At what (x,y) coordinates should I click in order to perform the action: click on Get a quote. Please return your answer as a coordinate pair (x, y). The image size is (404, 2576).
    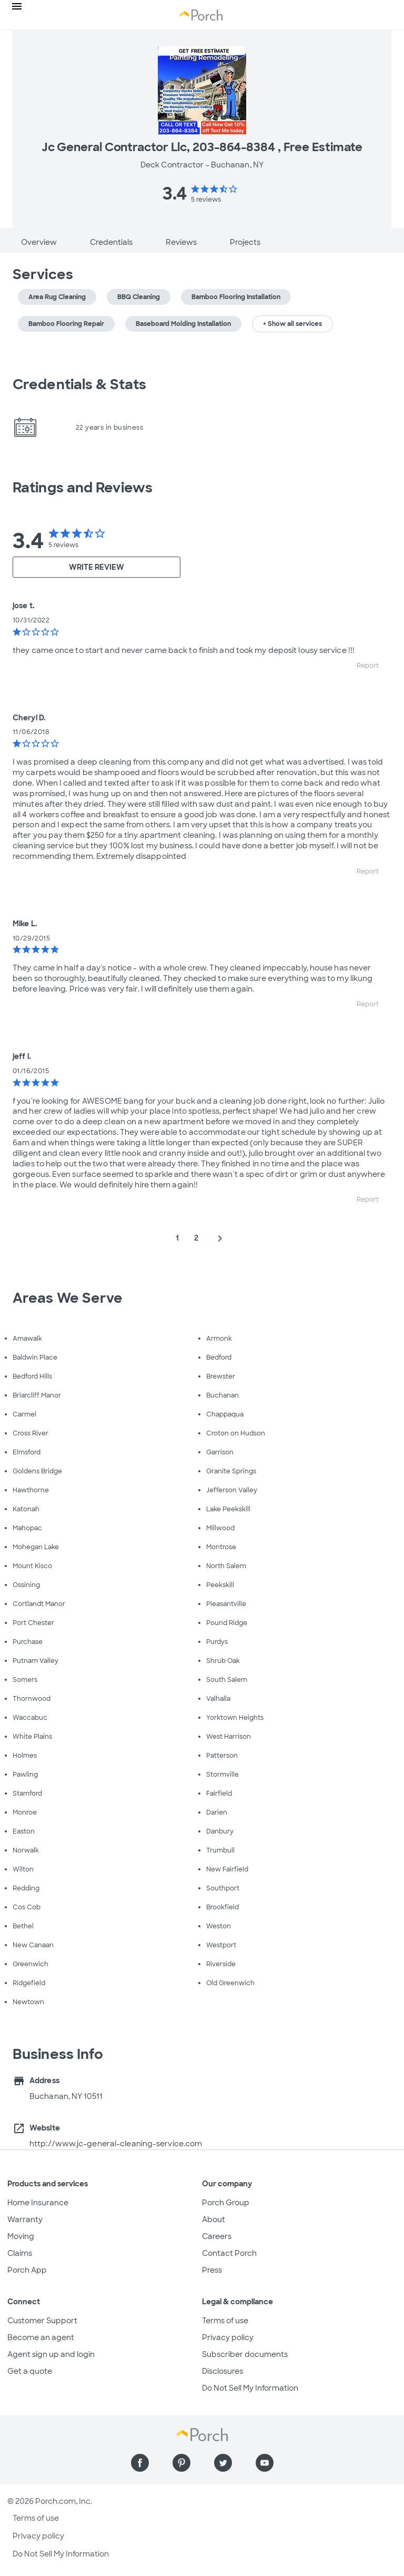
    Looking at the image, I should click on (29, 2371).